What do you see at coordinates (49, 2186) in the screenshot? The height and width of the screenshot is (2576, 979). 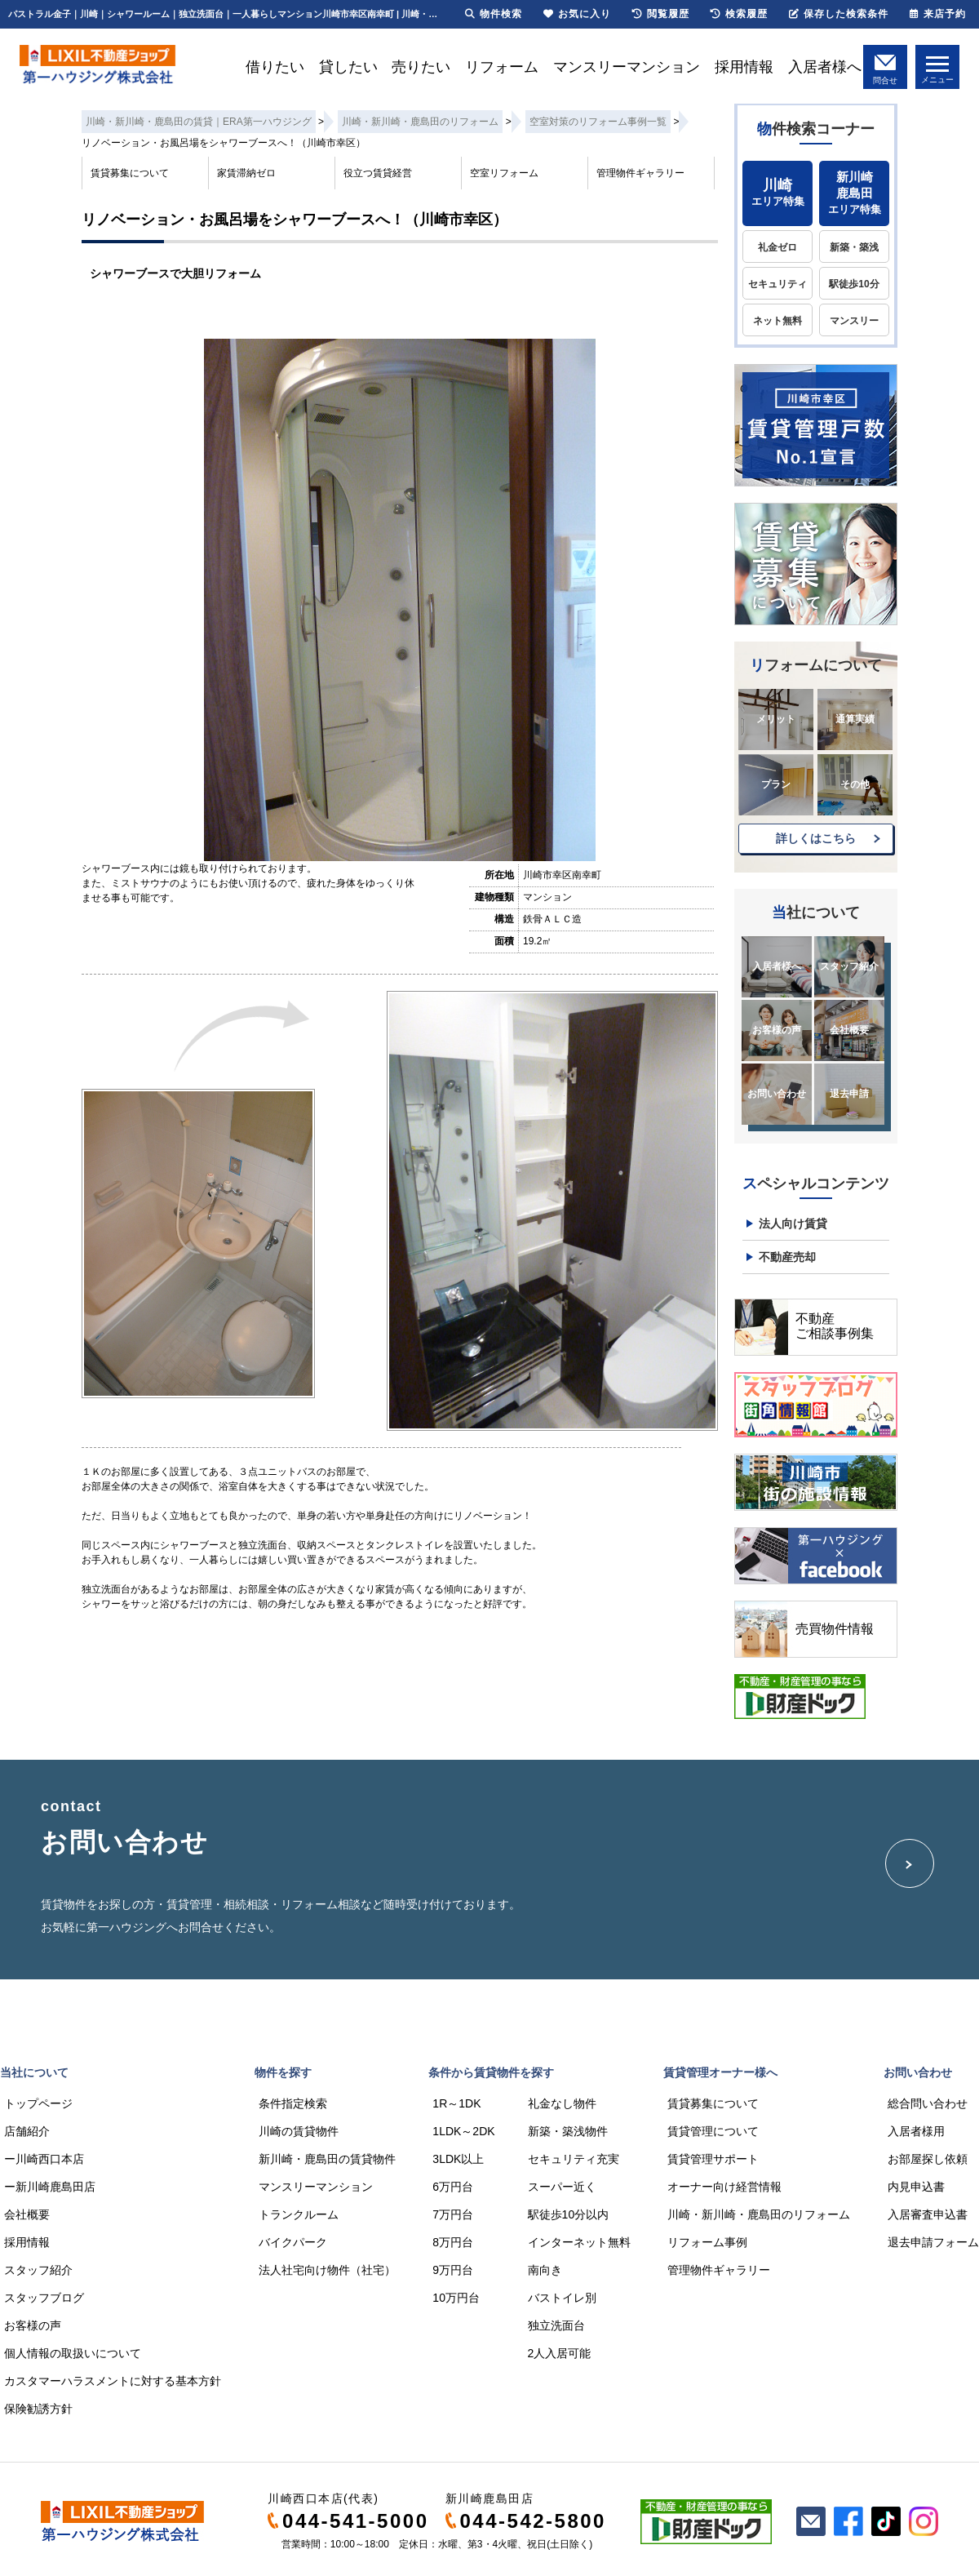 I see `ー新川崎鹿島田店` at bounding box center [49, 2186].